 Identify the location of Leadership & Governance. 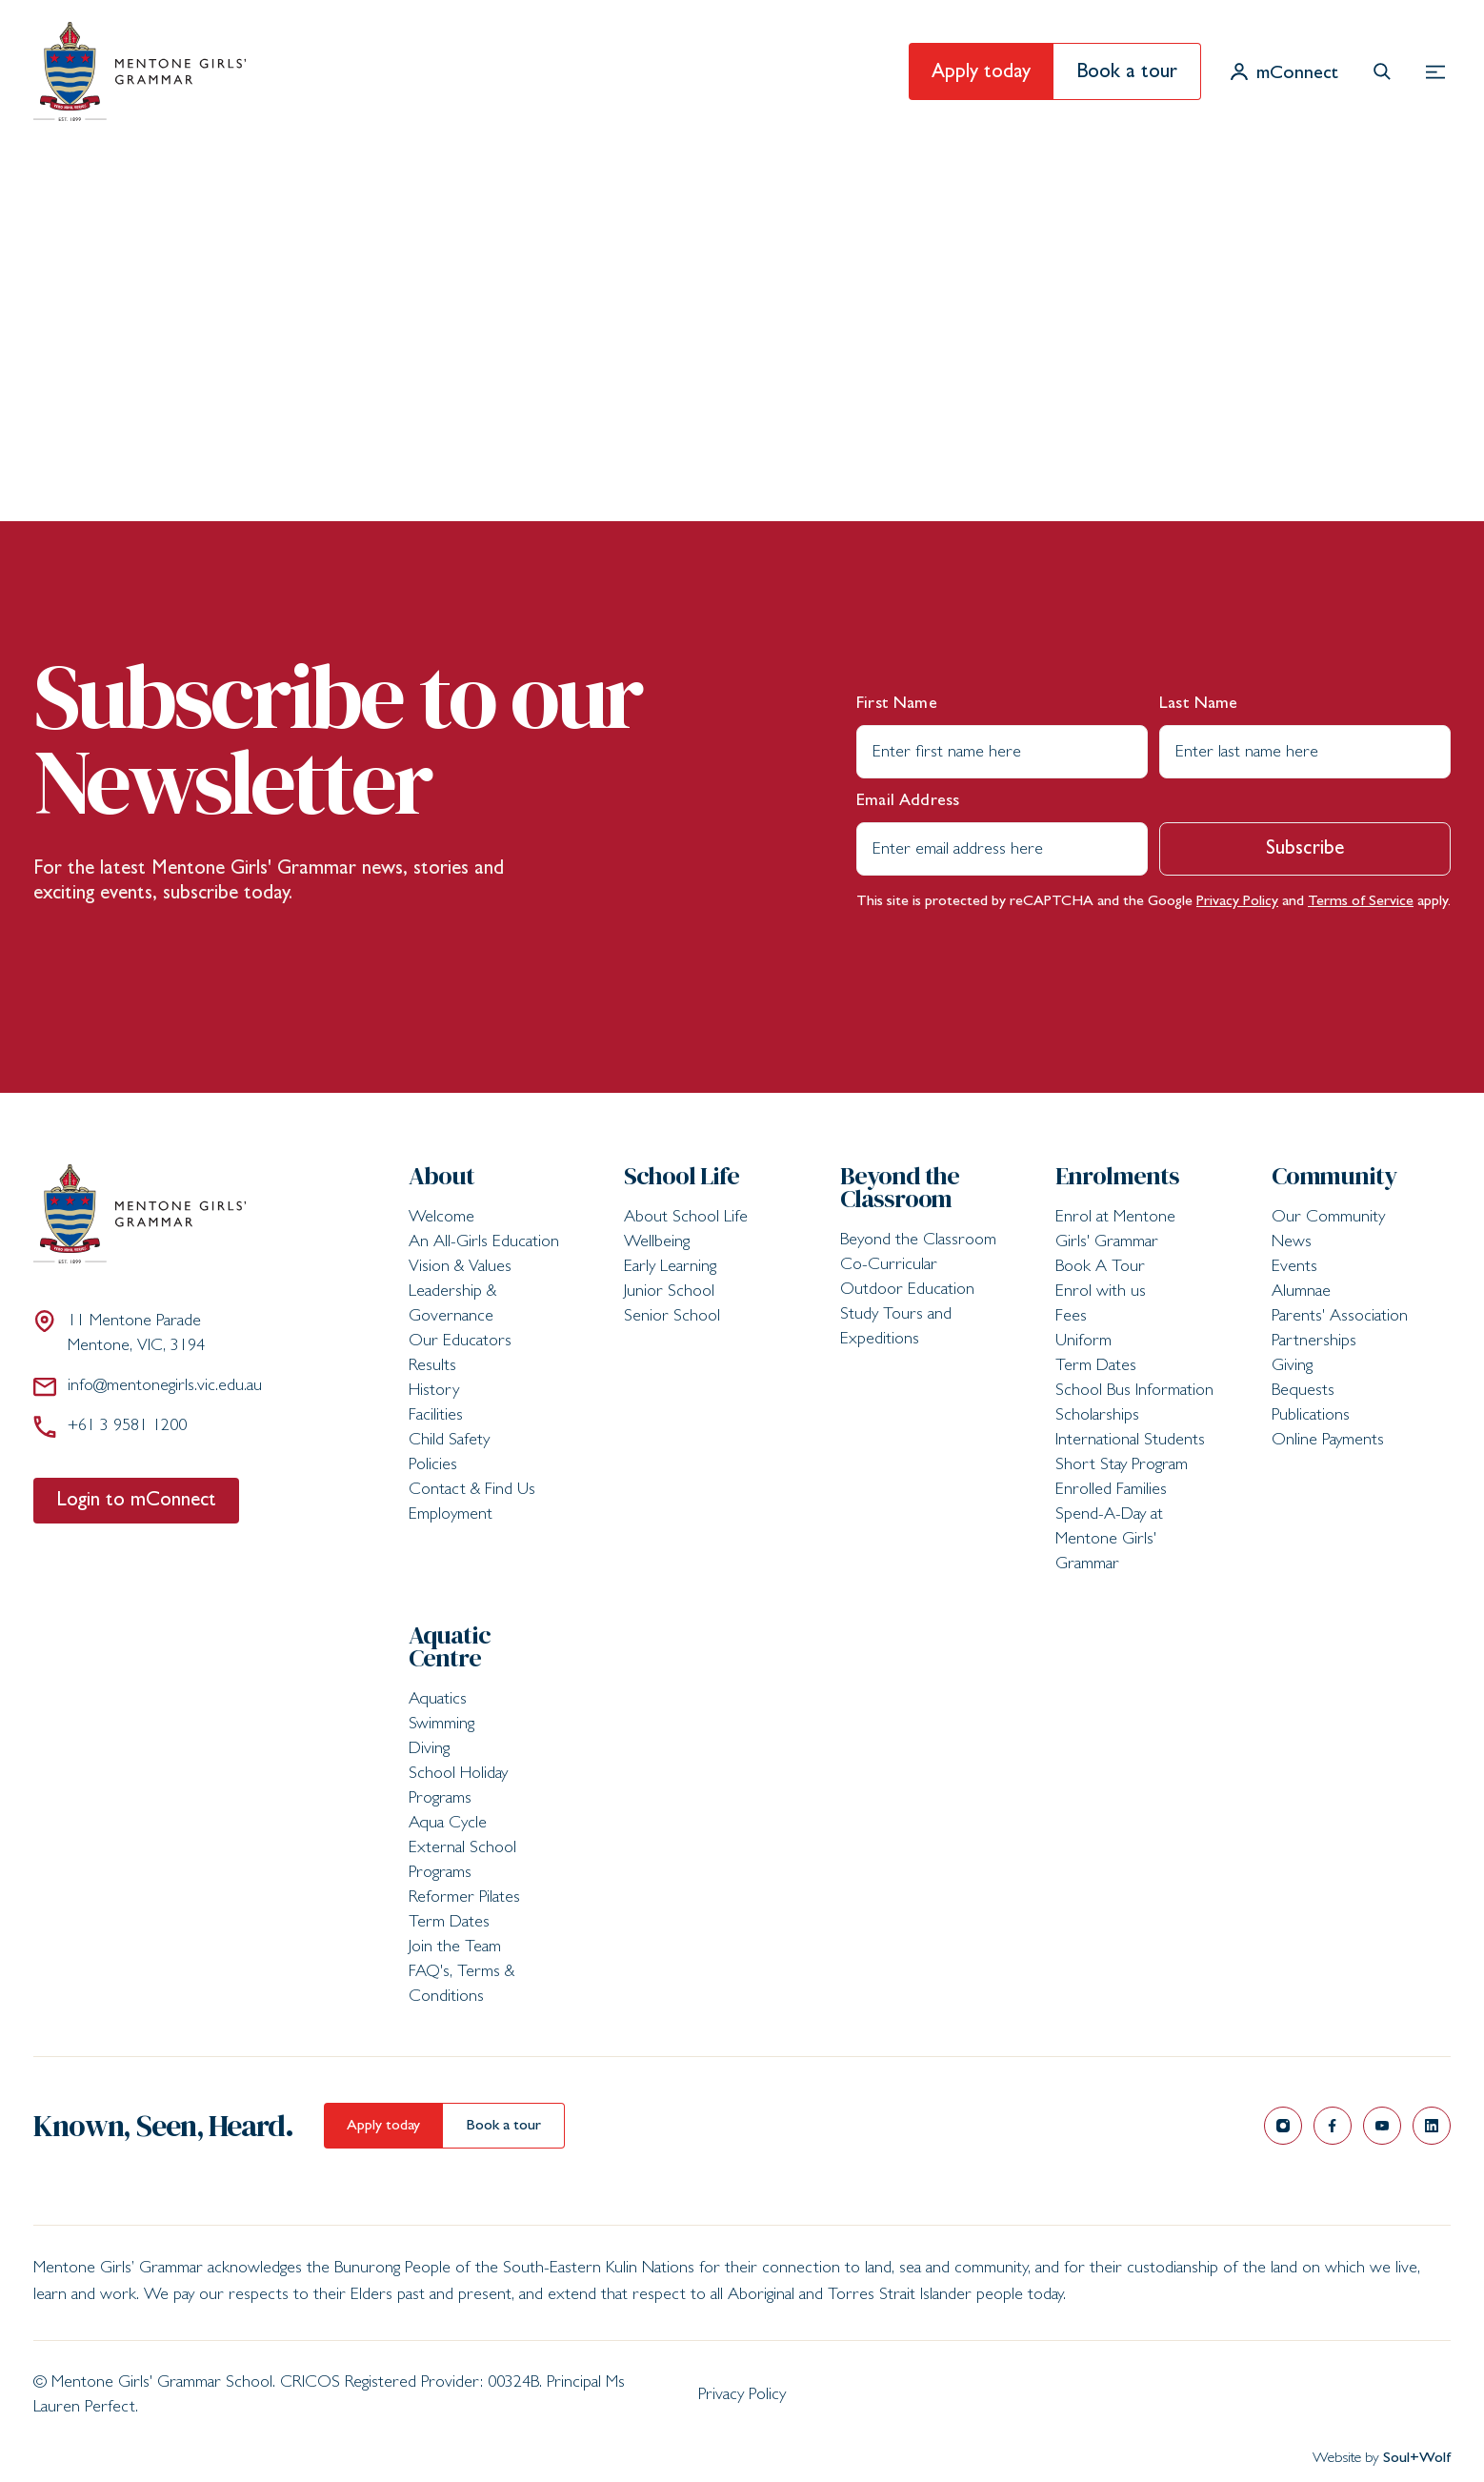
(452, 1305).